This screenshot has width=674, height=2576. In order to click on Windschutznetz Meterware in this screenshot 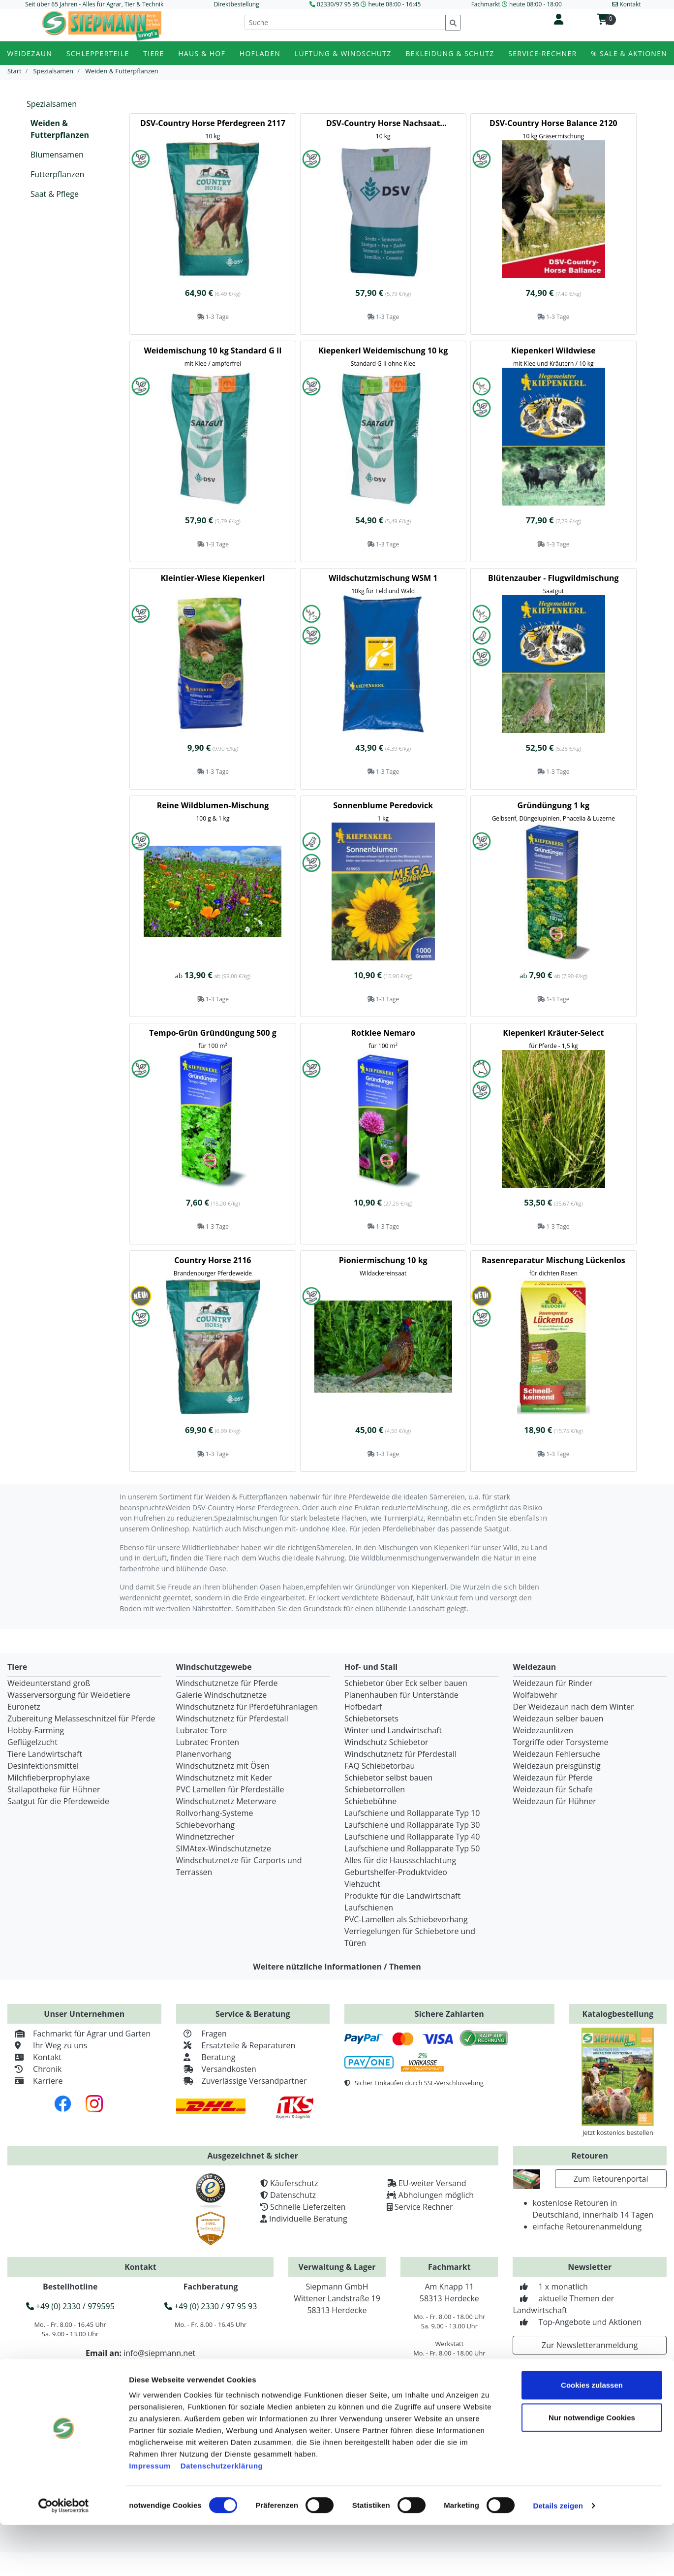, I will do `click(226, 1801)`.